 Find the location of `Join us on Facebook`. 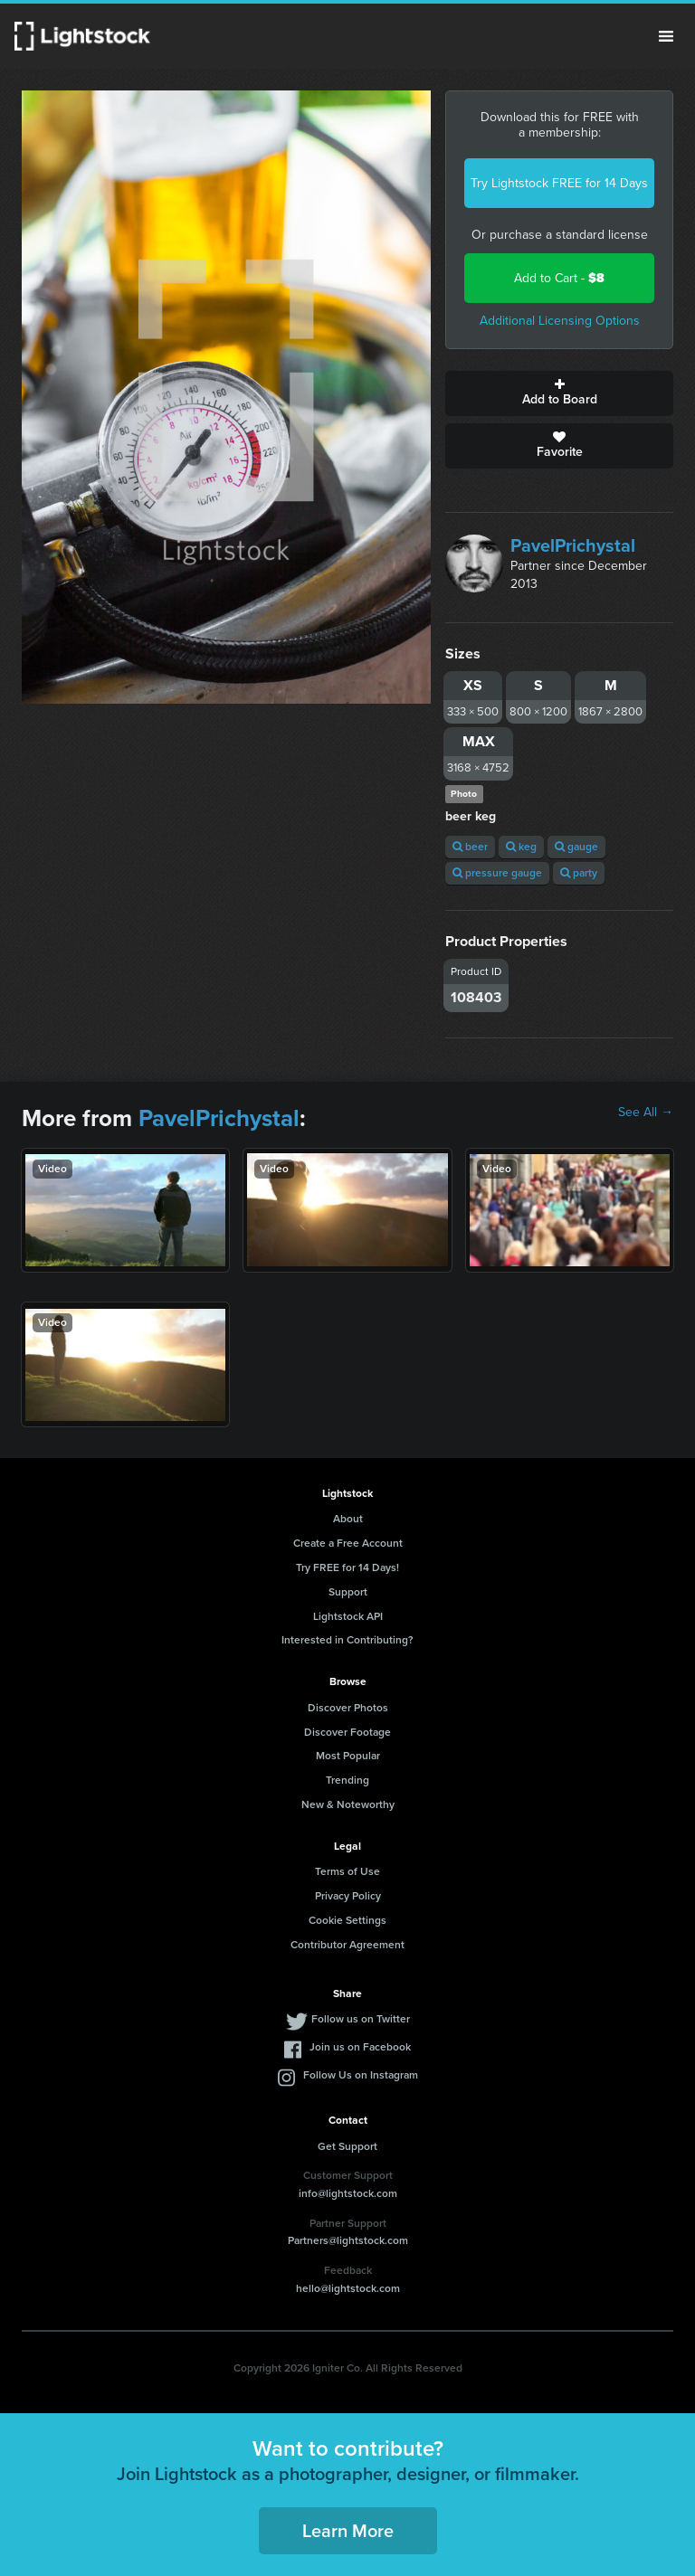

Join us on Facebook is located at coordinates (360, 2047).